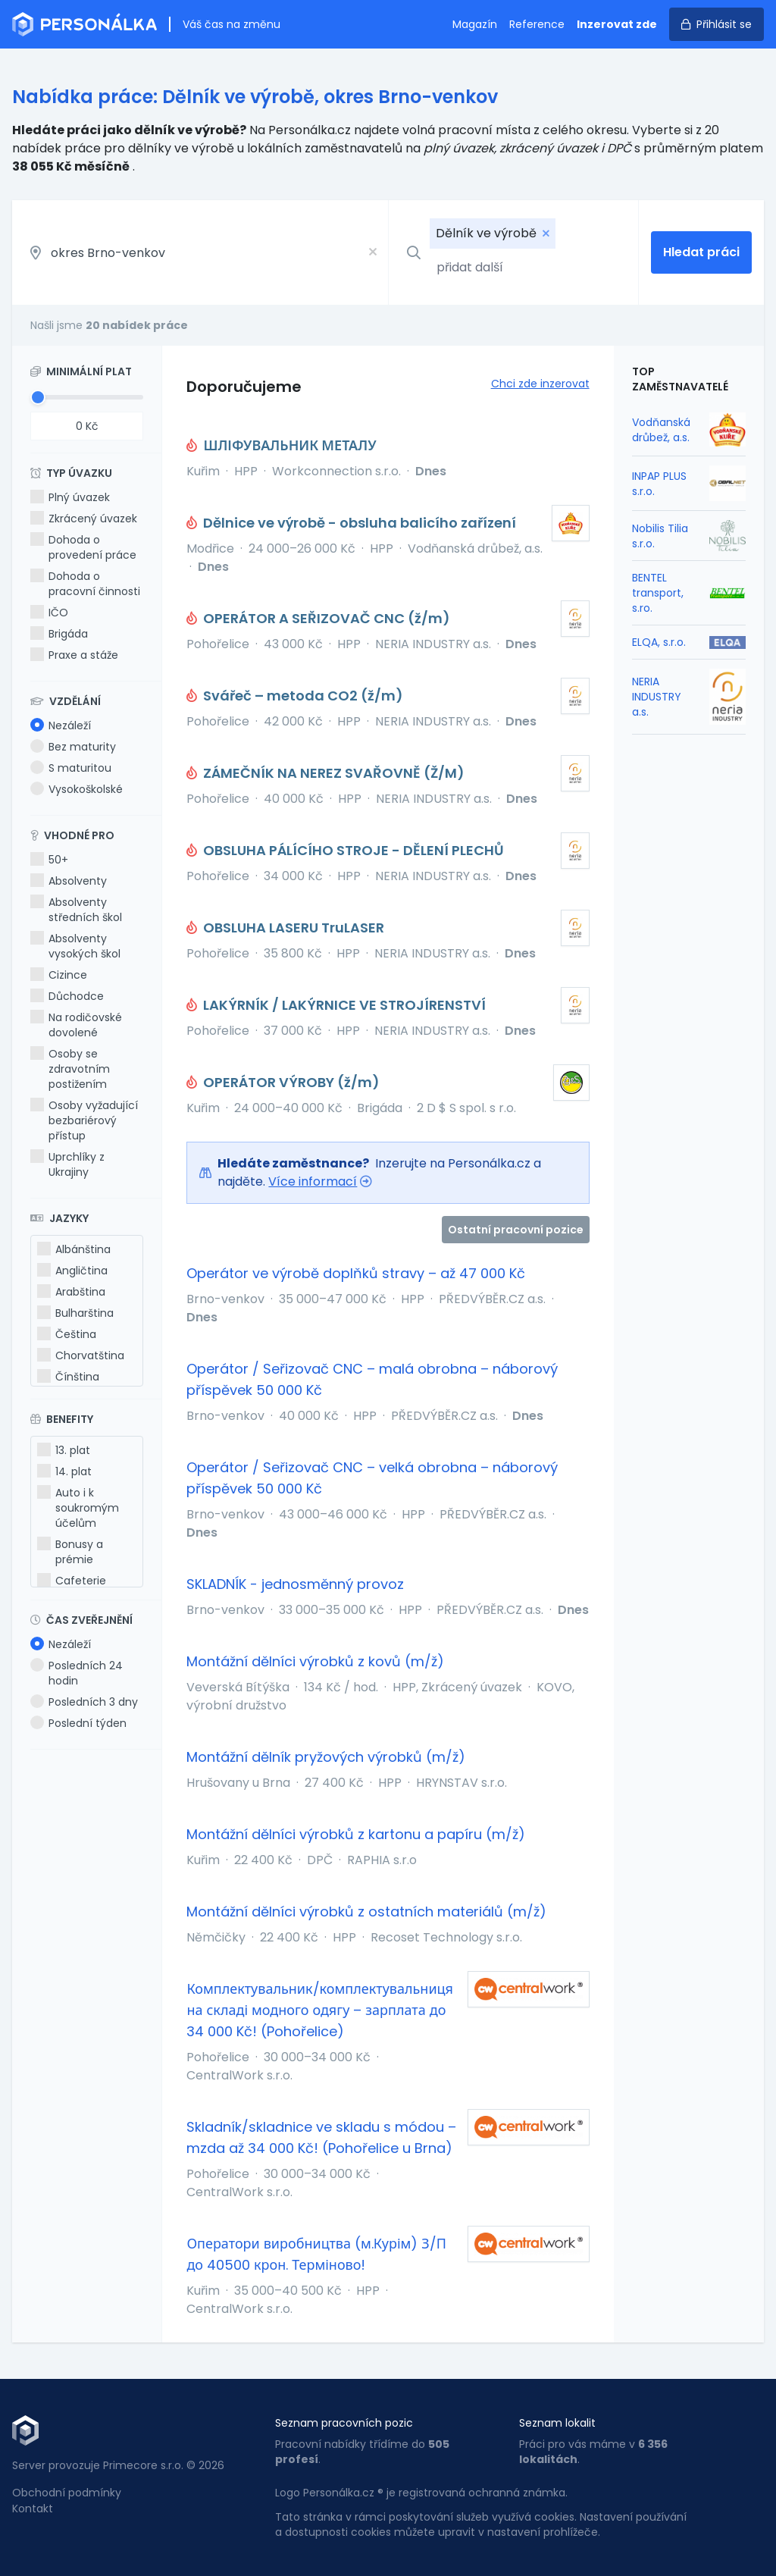  Describe the element at coordinates (70, 497) in the screenshot. I see `Plný úvazek` at that location.